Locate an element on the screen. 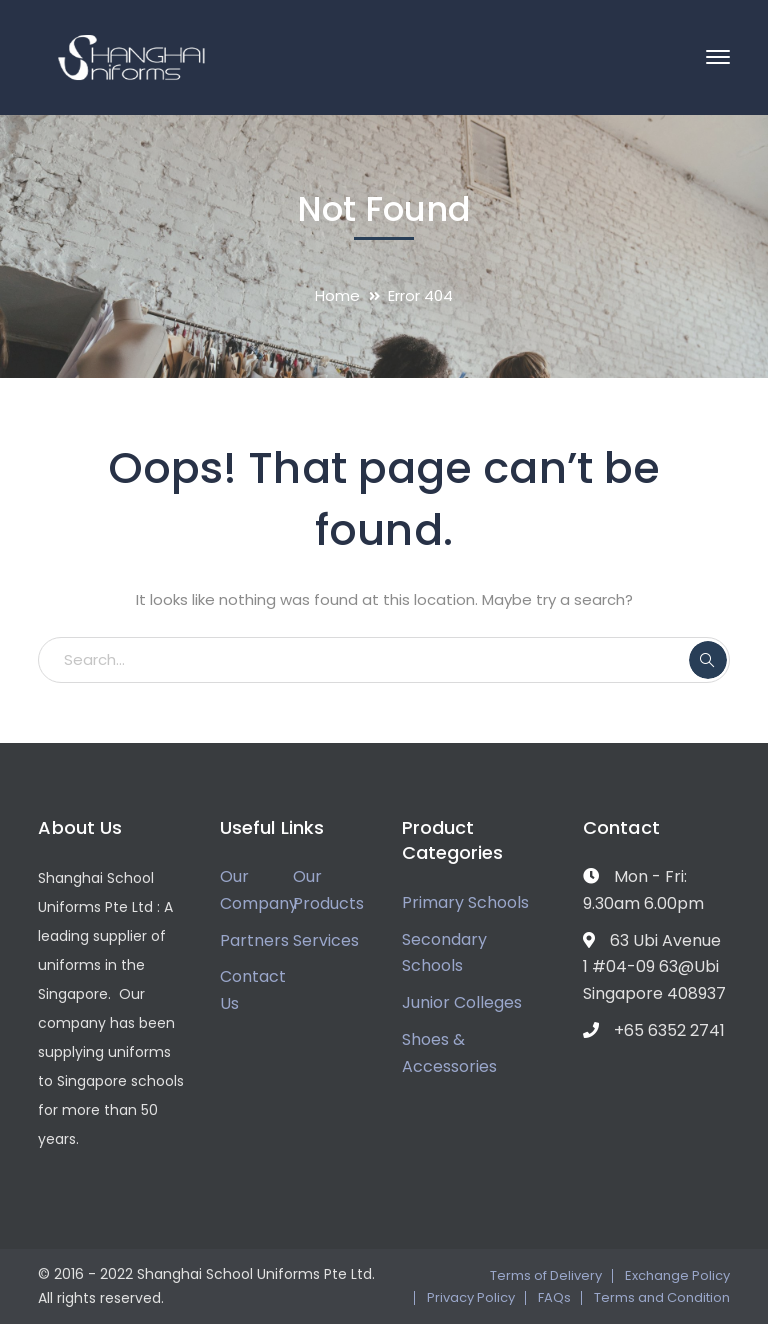  FAQs is located at coordinates (554, 1297).